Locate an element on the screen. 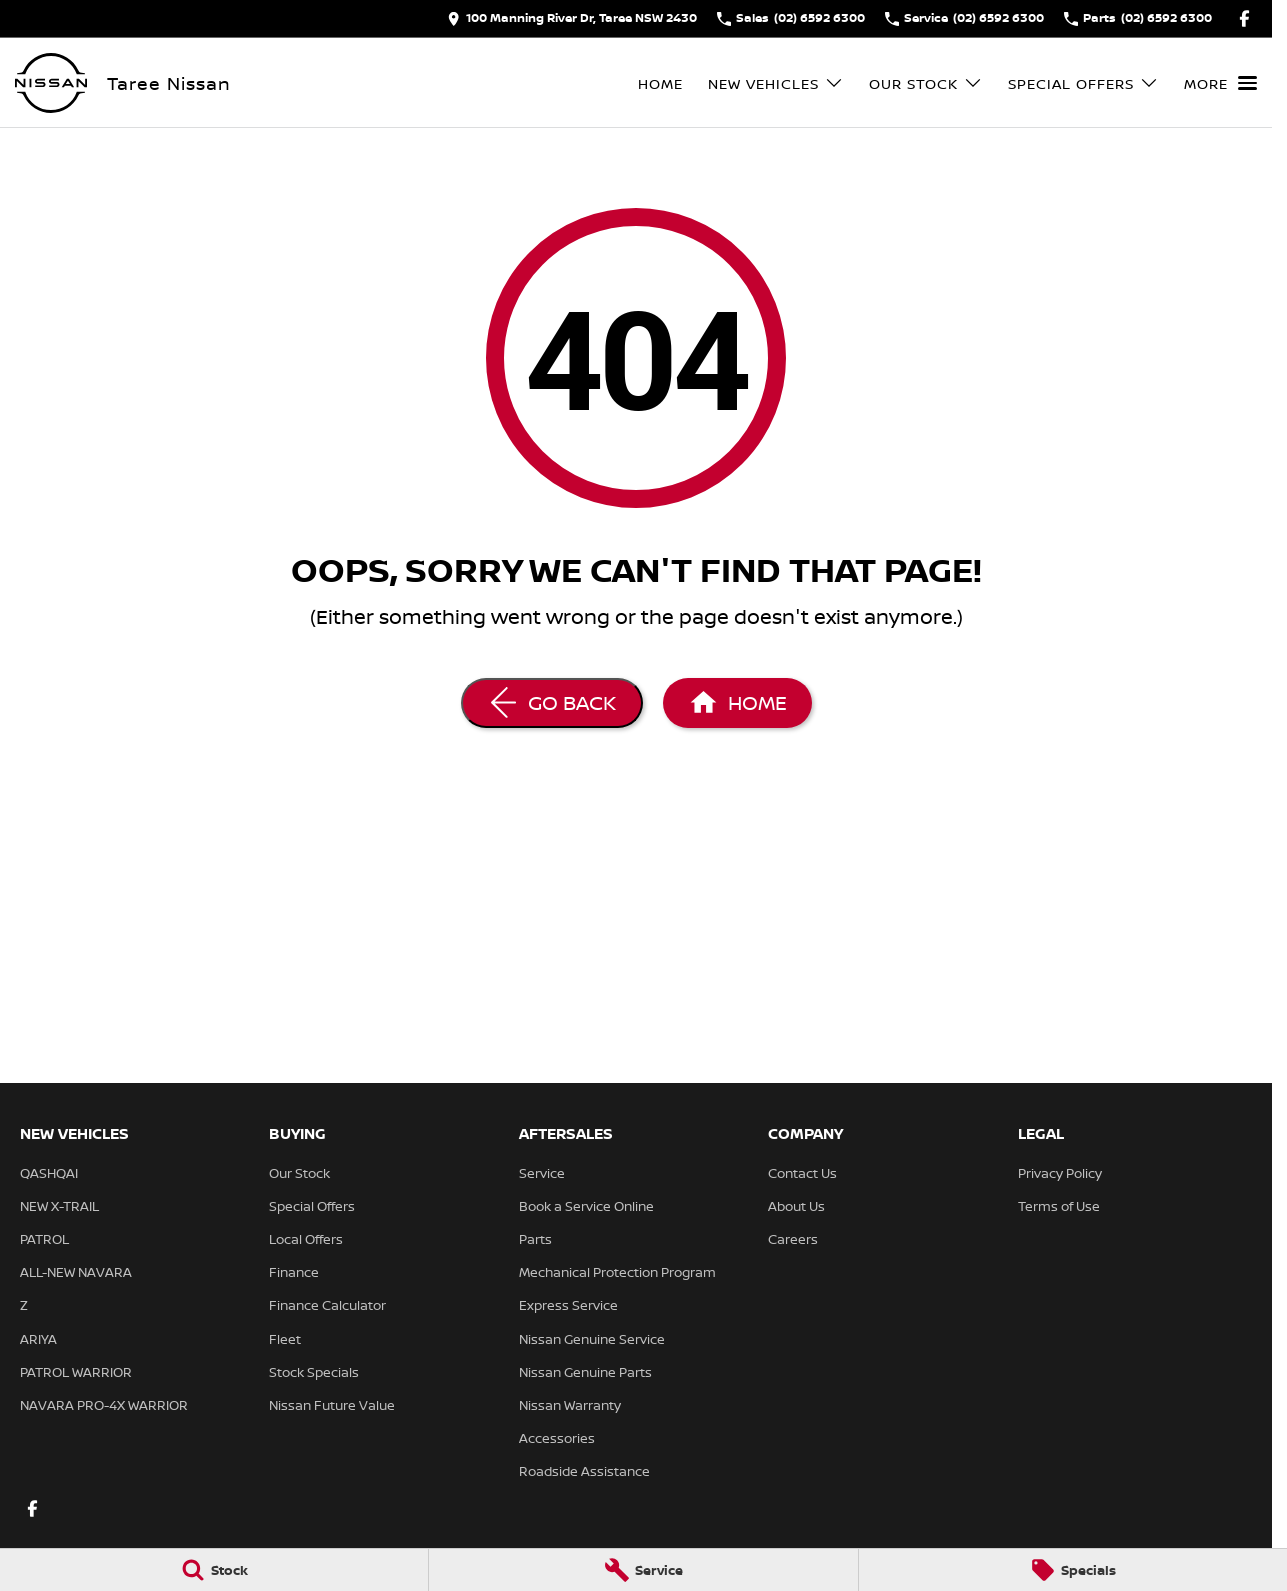 The width and height of the screenshot is (1287, 1591). Our Stock is located at coordinates (299, 1173).